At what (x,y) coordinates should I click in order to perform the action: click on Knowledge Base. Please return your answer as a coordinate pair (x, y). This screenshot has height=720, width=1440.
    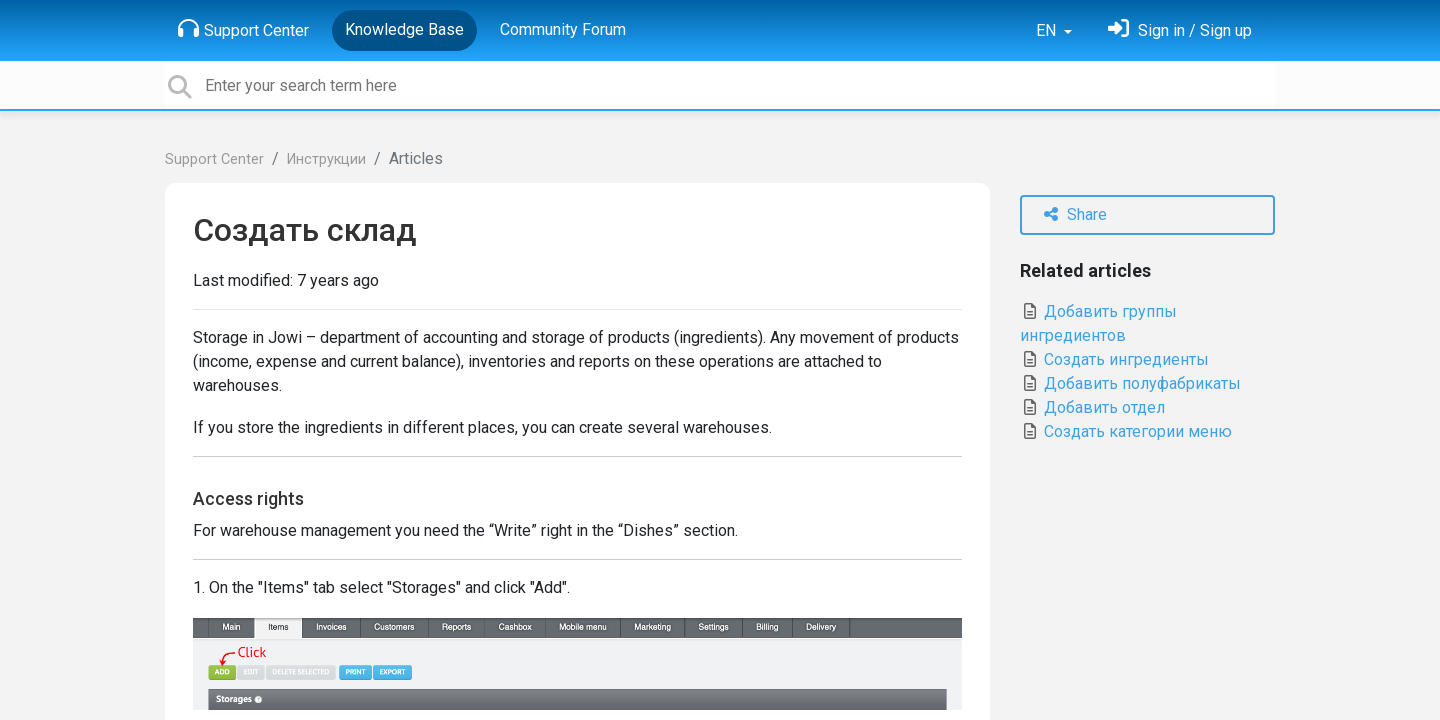
    Looking at the image, I should click on (404, 29).